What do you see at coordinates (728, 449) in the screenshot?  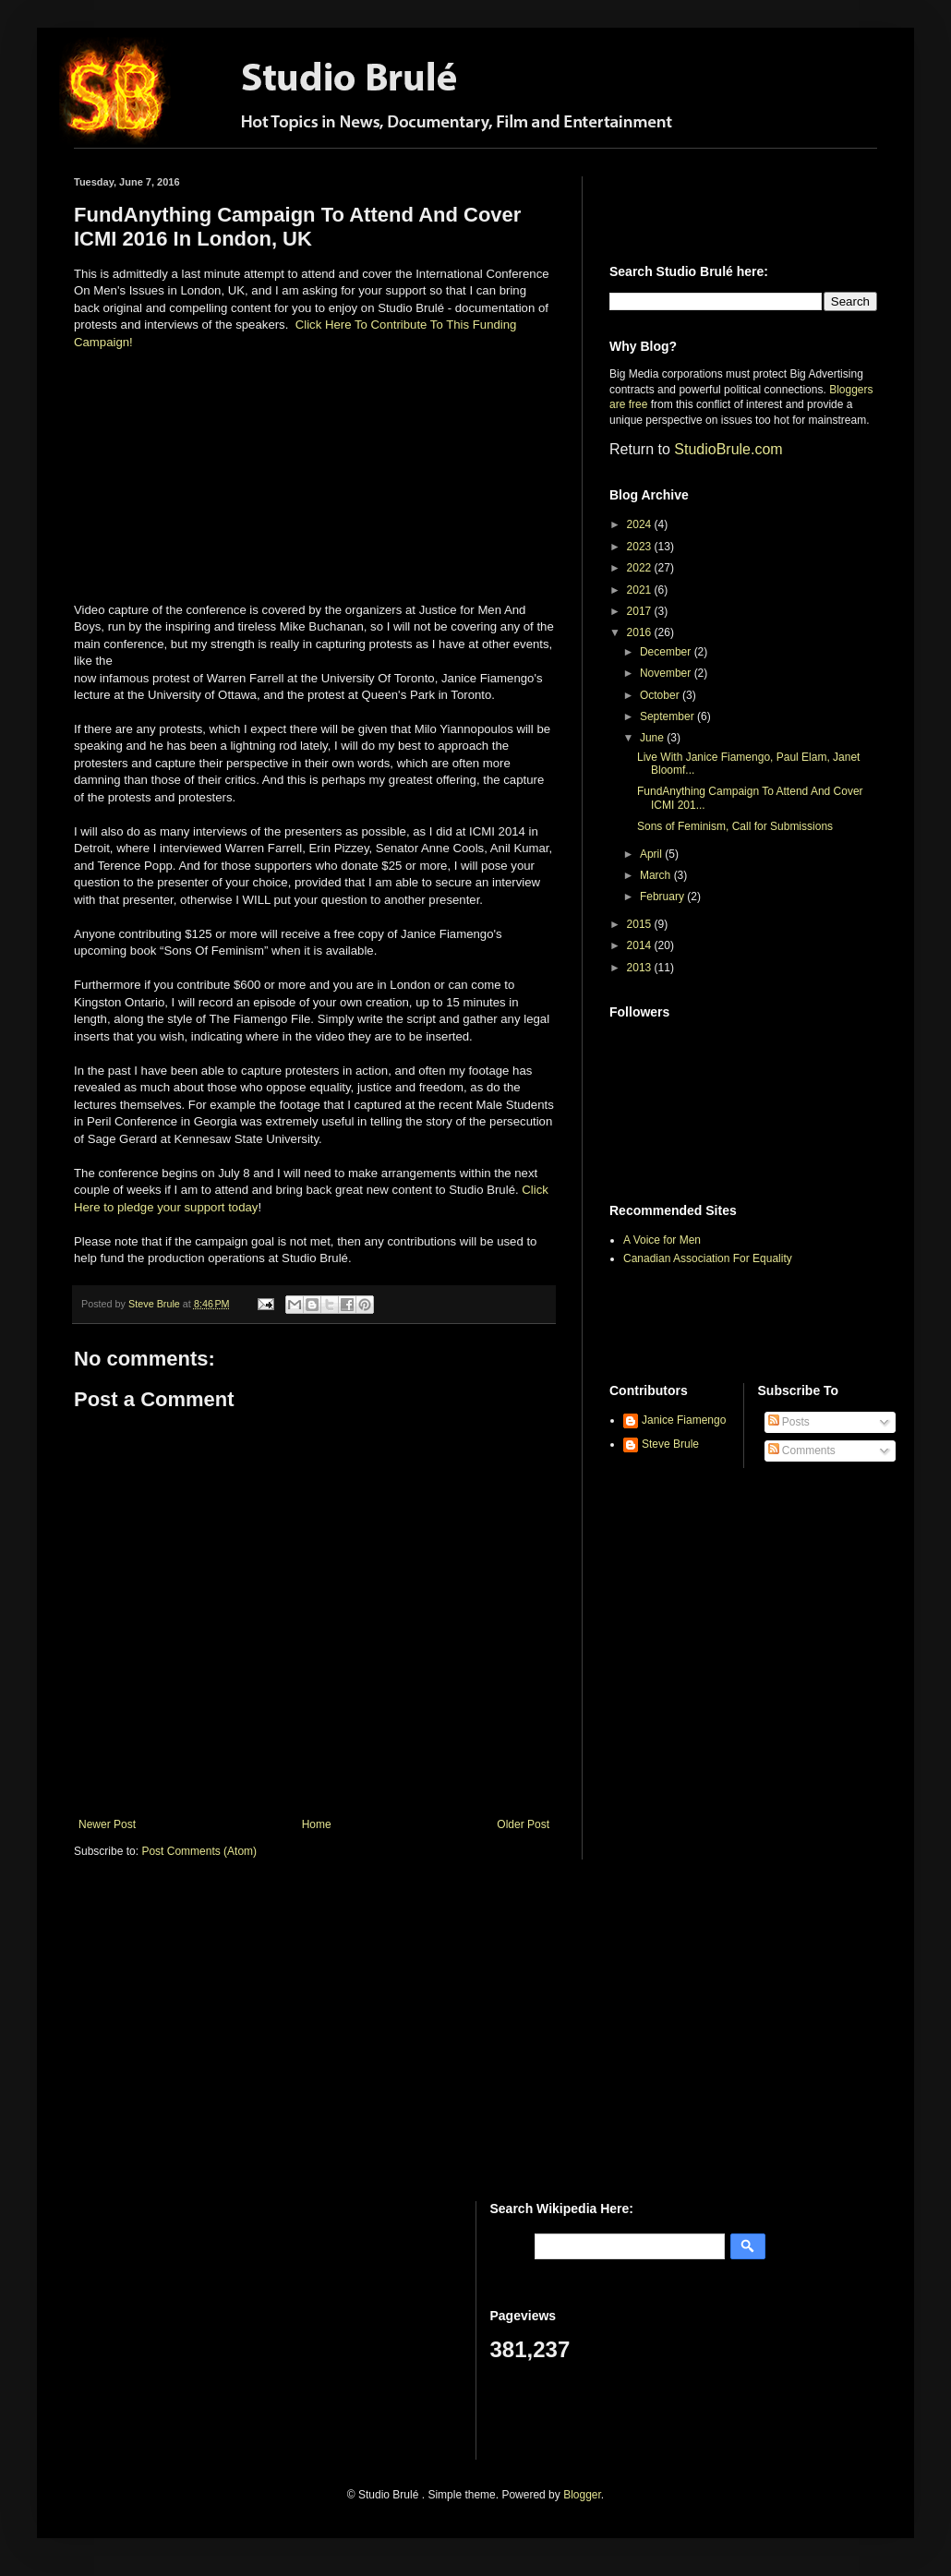 I see `StudioBrule.com` at bounding box center [728, 449].